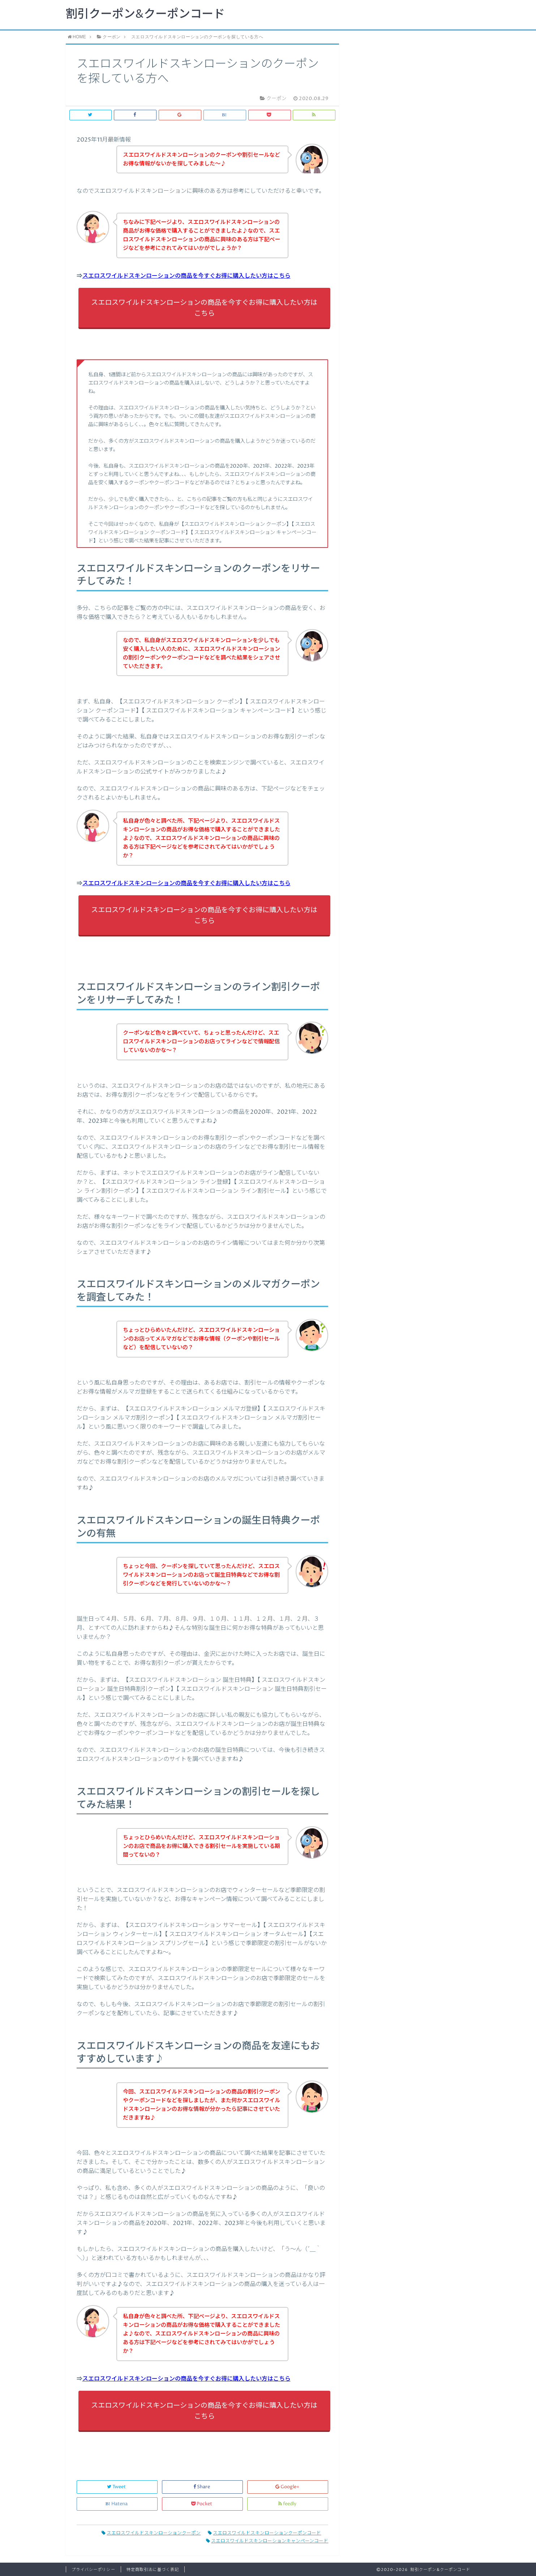 The image size is (536, 2576). I want to click on スエロスワイルドスキンローションの商品を今すぐお得に購入したい方はこちら, so click(186, 276).